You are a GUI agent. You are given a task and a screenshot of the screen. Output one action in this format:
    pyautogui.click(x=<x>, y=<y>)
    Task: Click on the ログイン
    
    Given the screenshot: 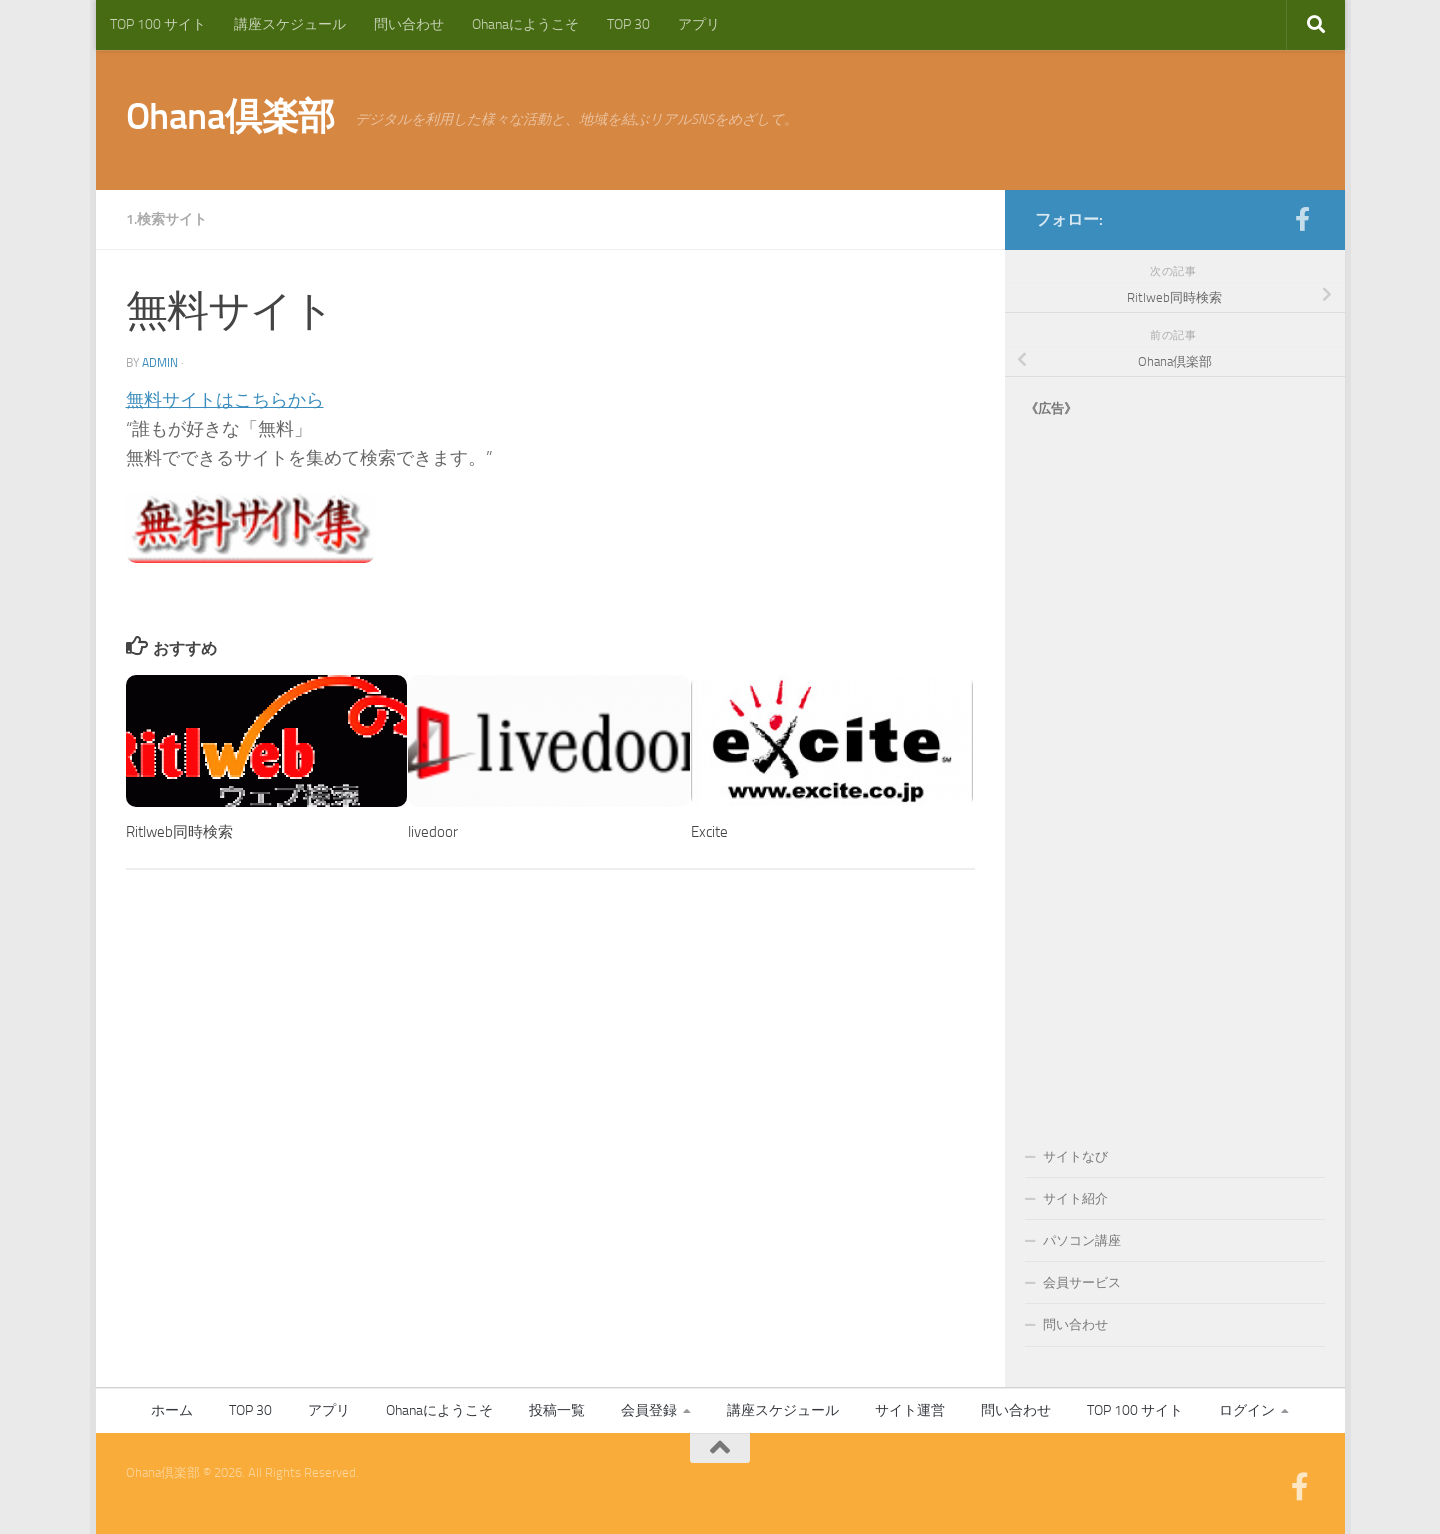 What is the action you would take?
    pyautogui.click(x=1247, y=1410)
    